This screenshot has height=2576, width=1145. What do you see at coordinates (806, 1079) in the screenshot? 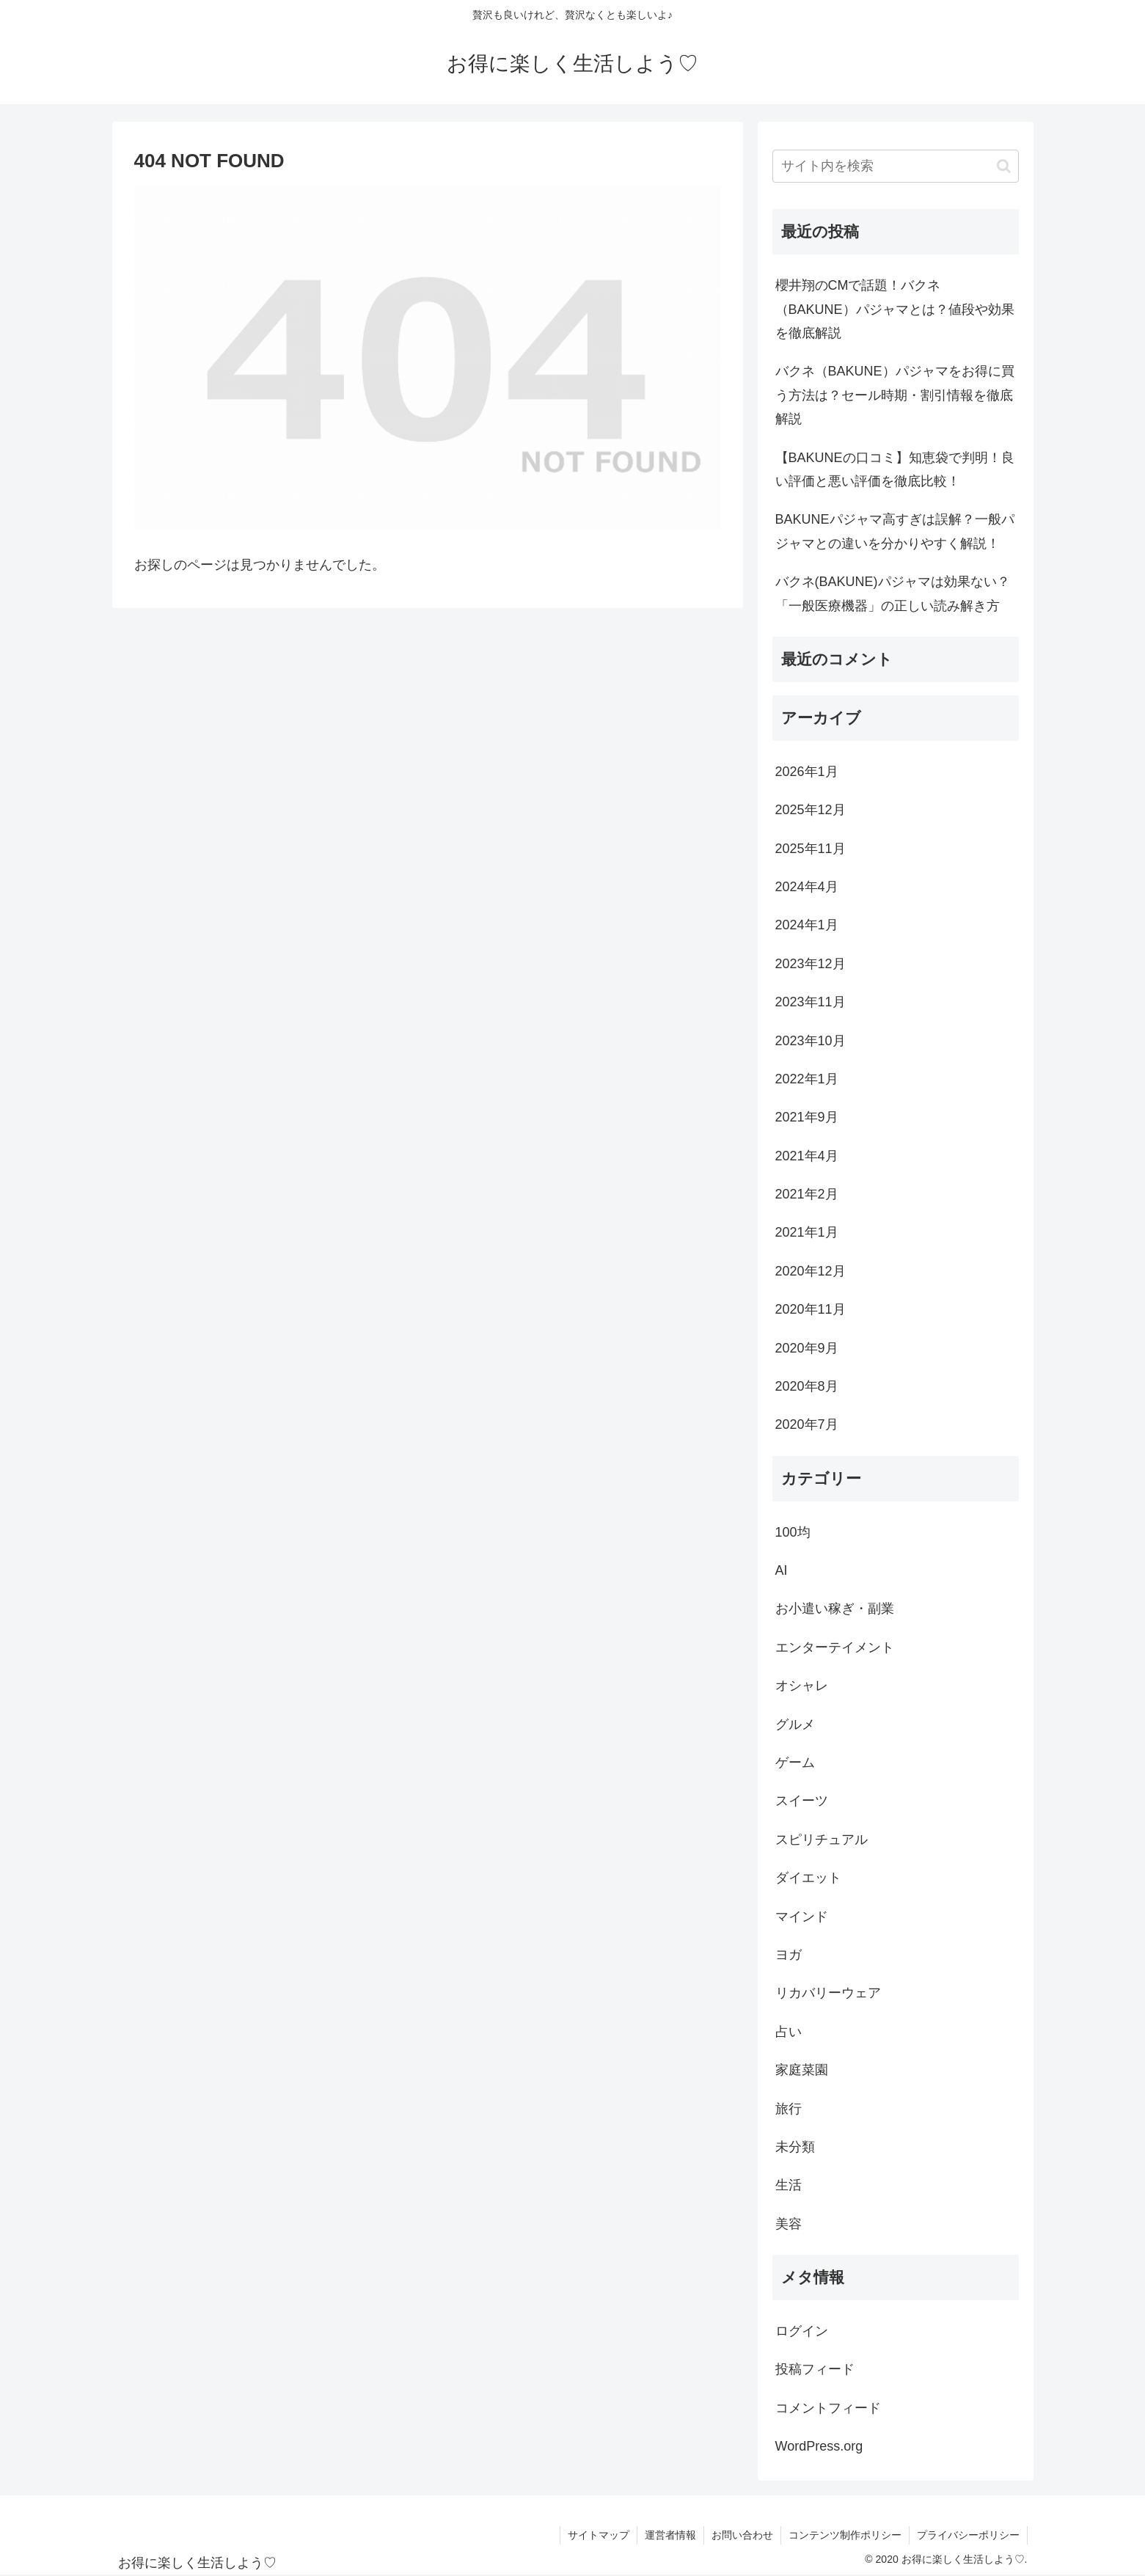
I see `2022年1月` at bounding box center [806, 1079].